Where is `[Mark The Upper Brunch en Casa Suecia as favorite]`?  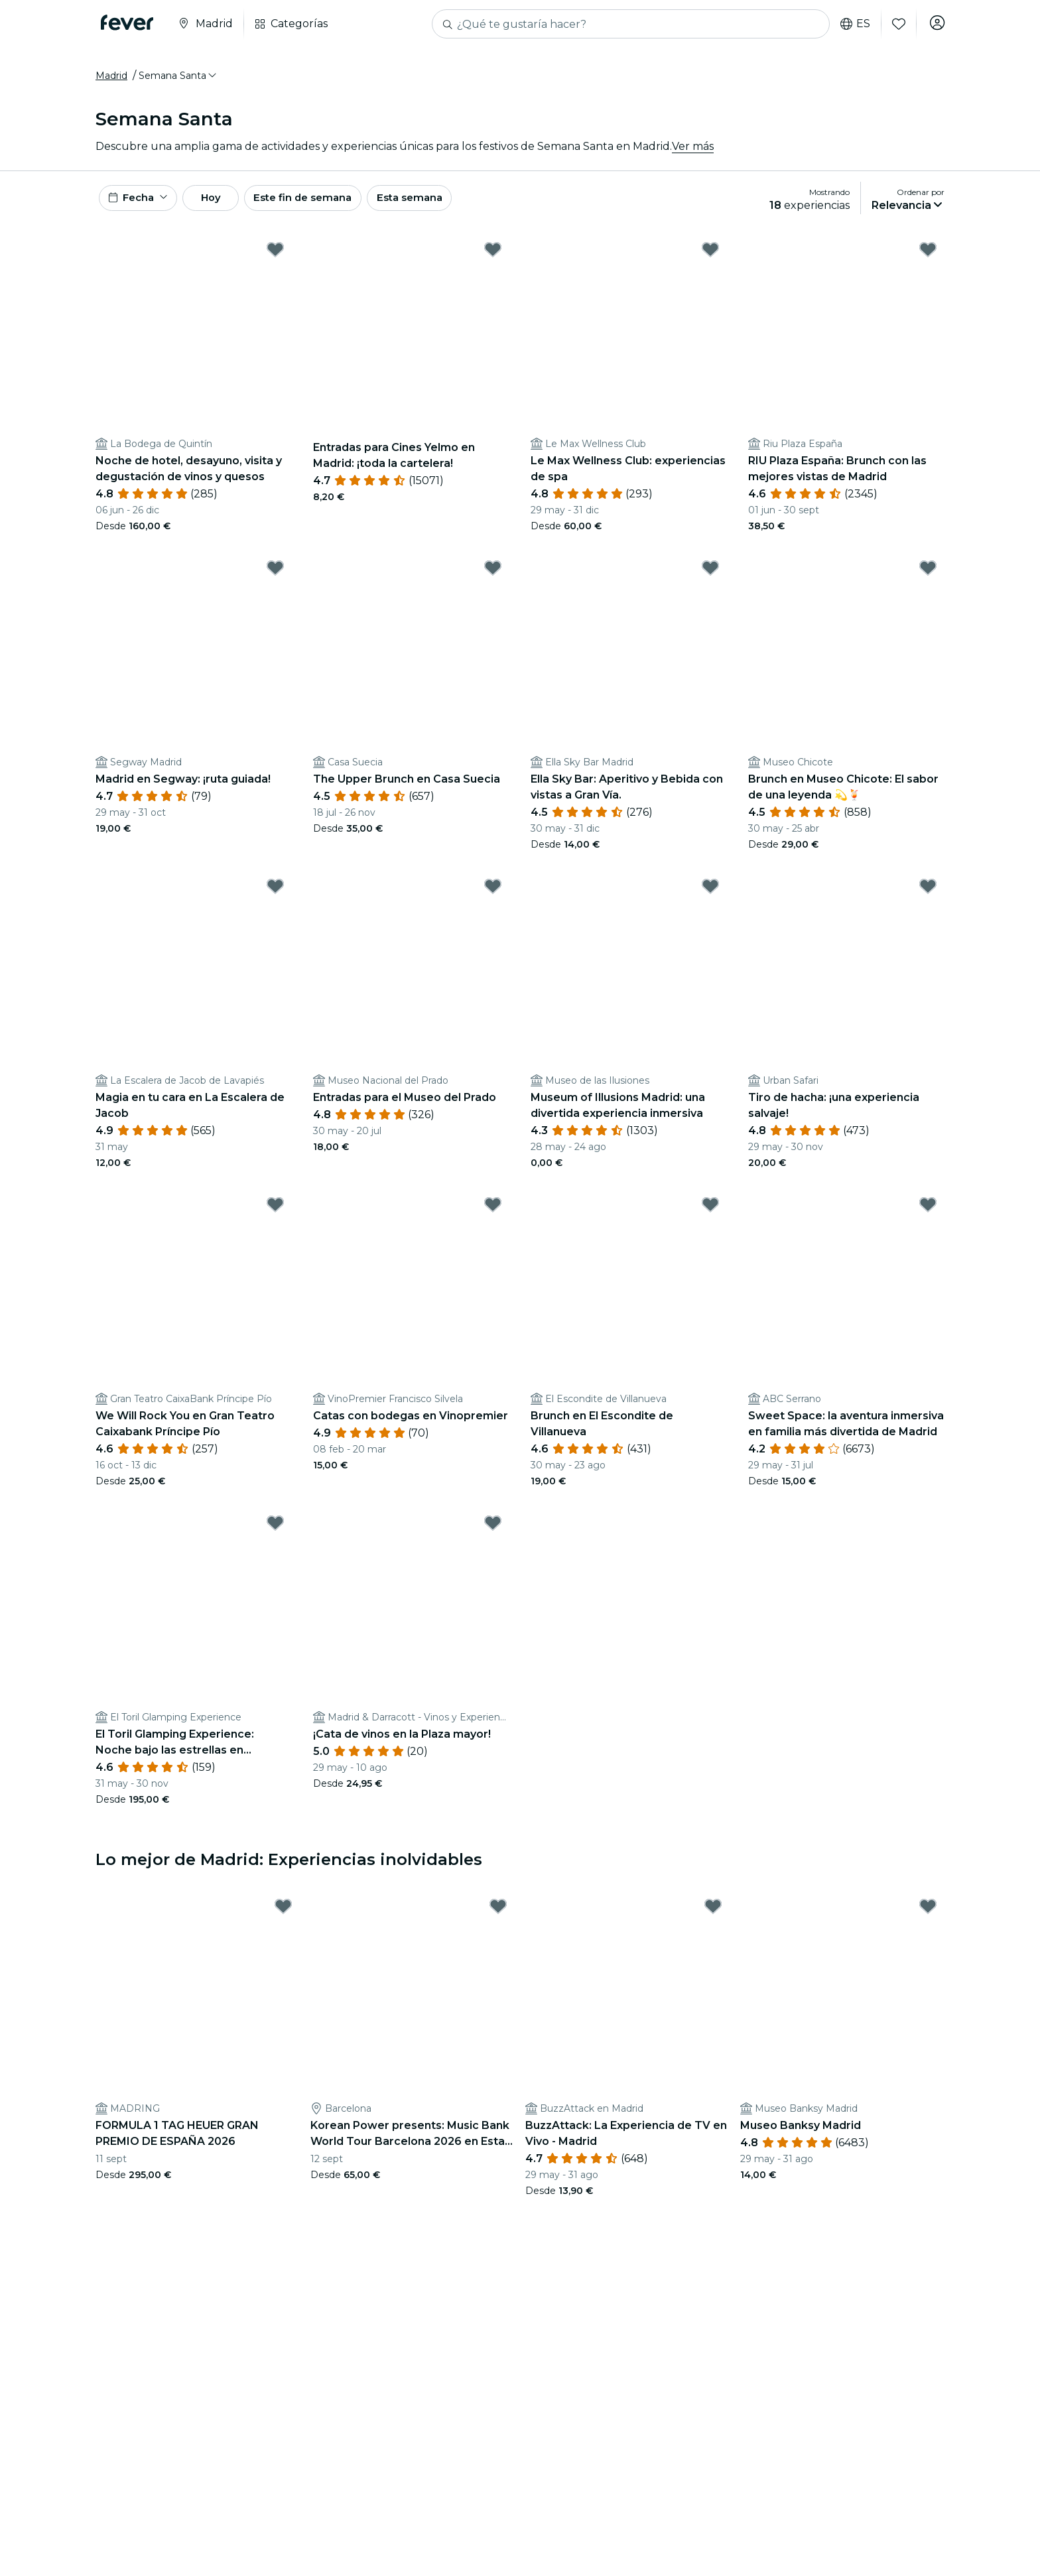 [Mark The Upper Brunch en Casa Suecia as favorite] is located at coordinates (492, 579).